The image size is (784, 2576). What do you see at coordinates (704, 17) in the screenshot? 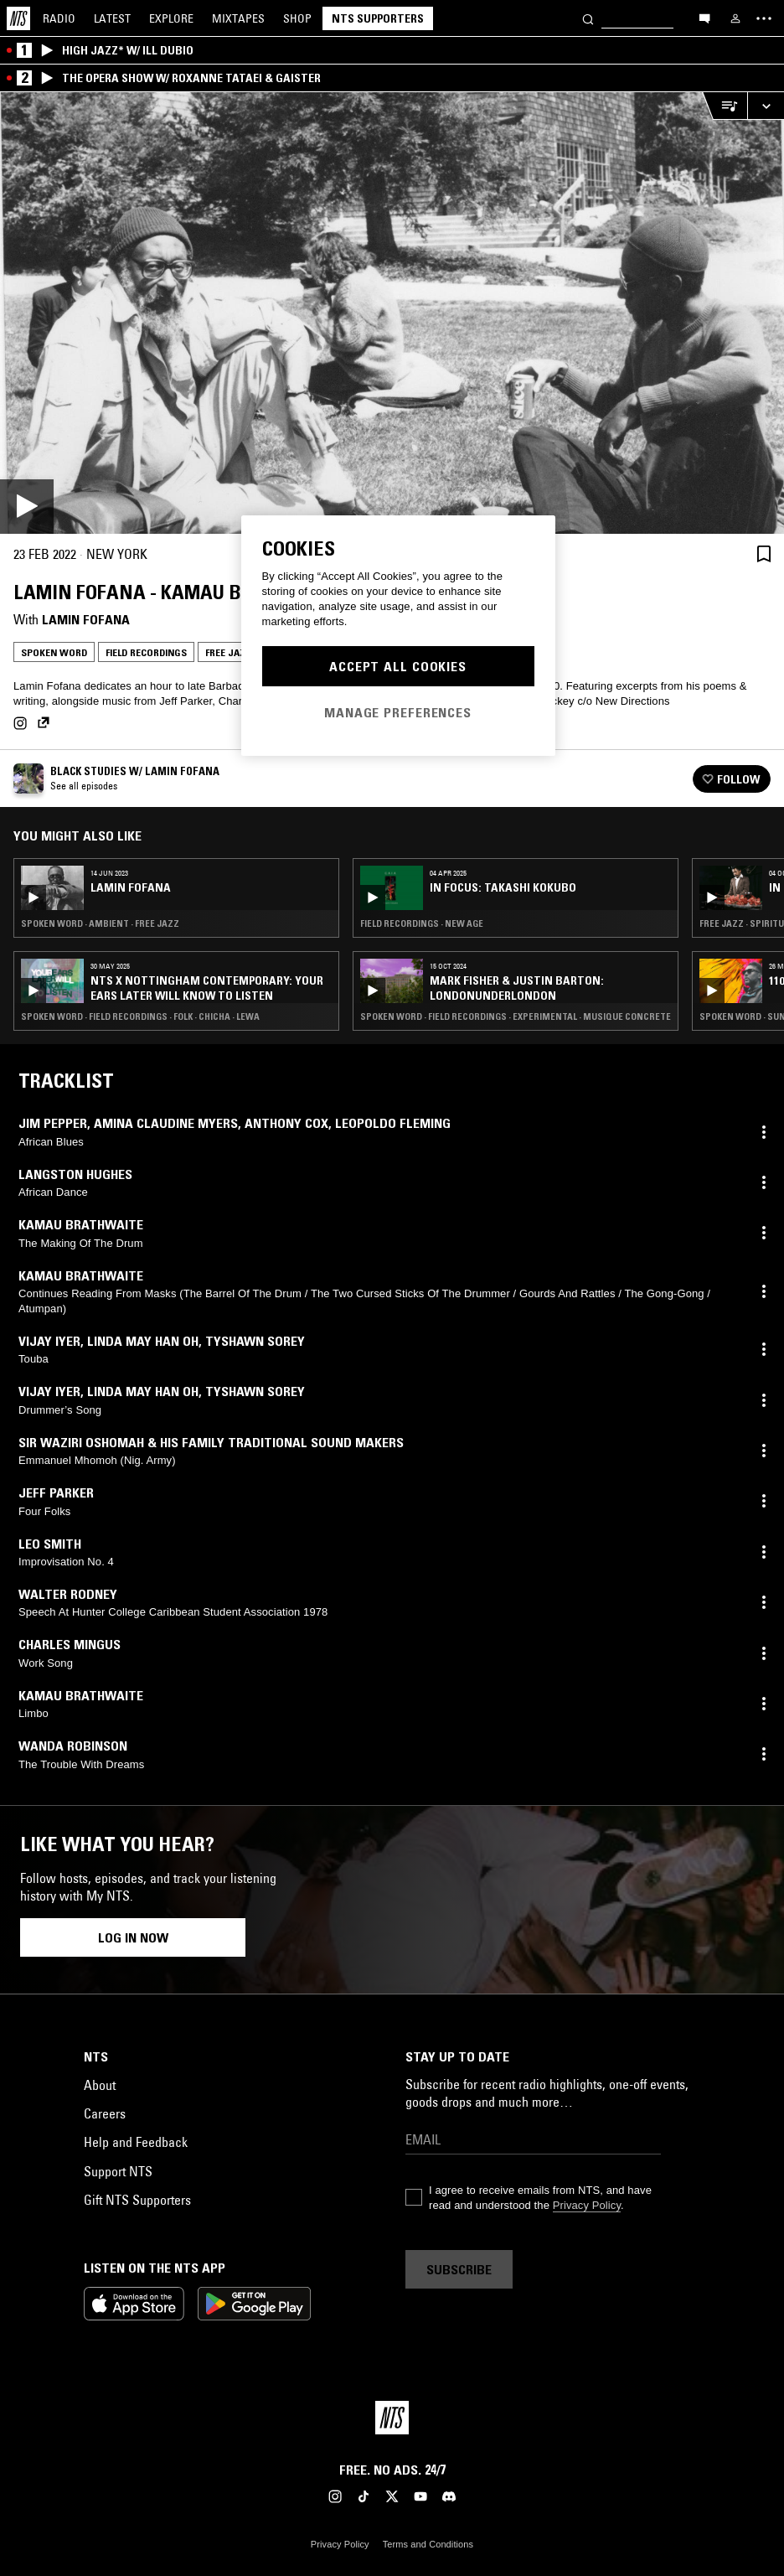
I see `[Open chat]` at bounding box center [704, 17].